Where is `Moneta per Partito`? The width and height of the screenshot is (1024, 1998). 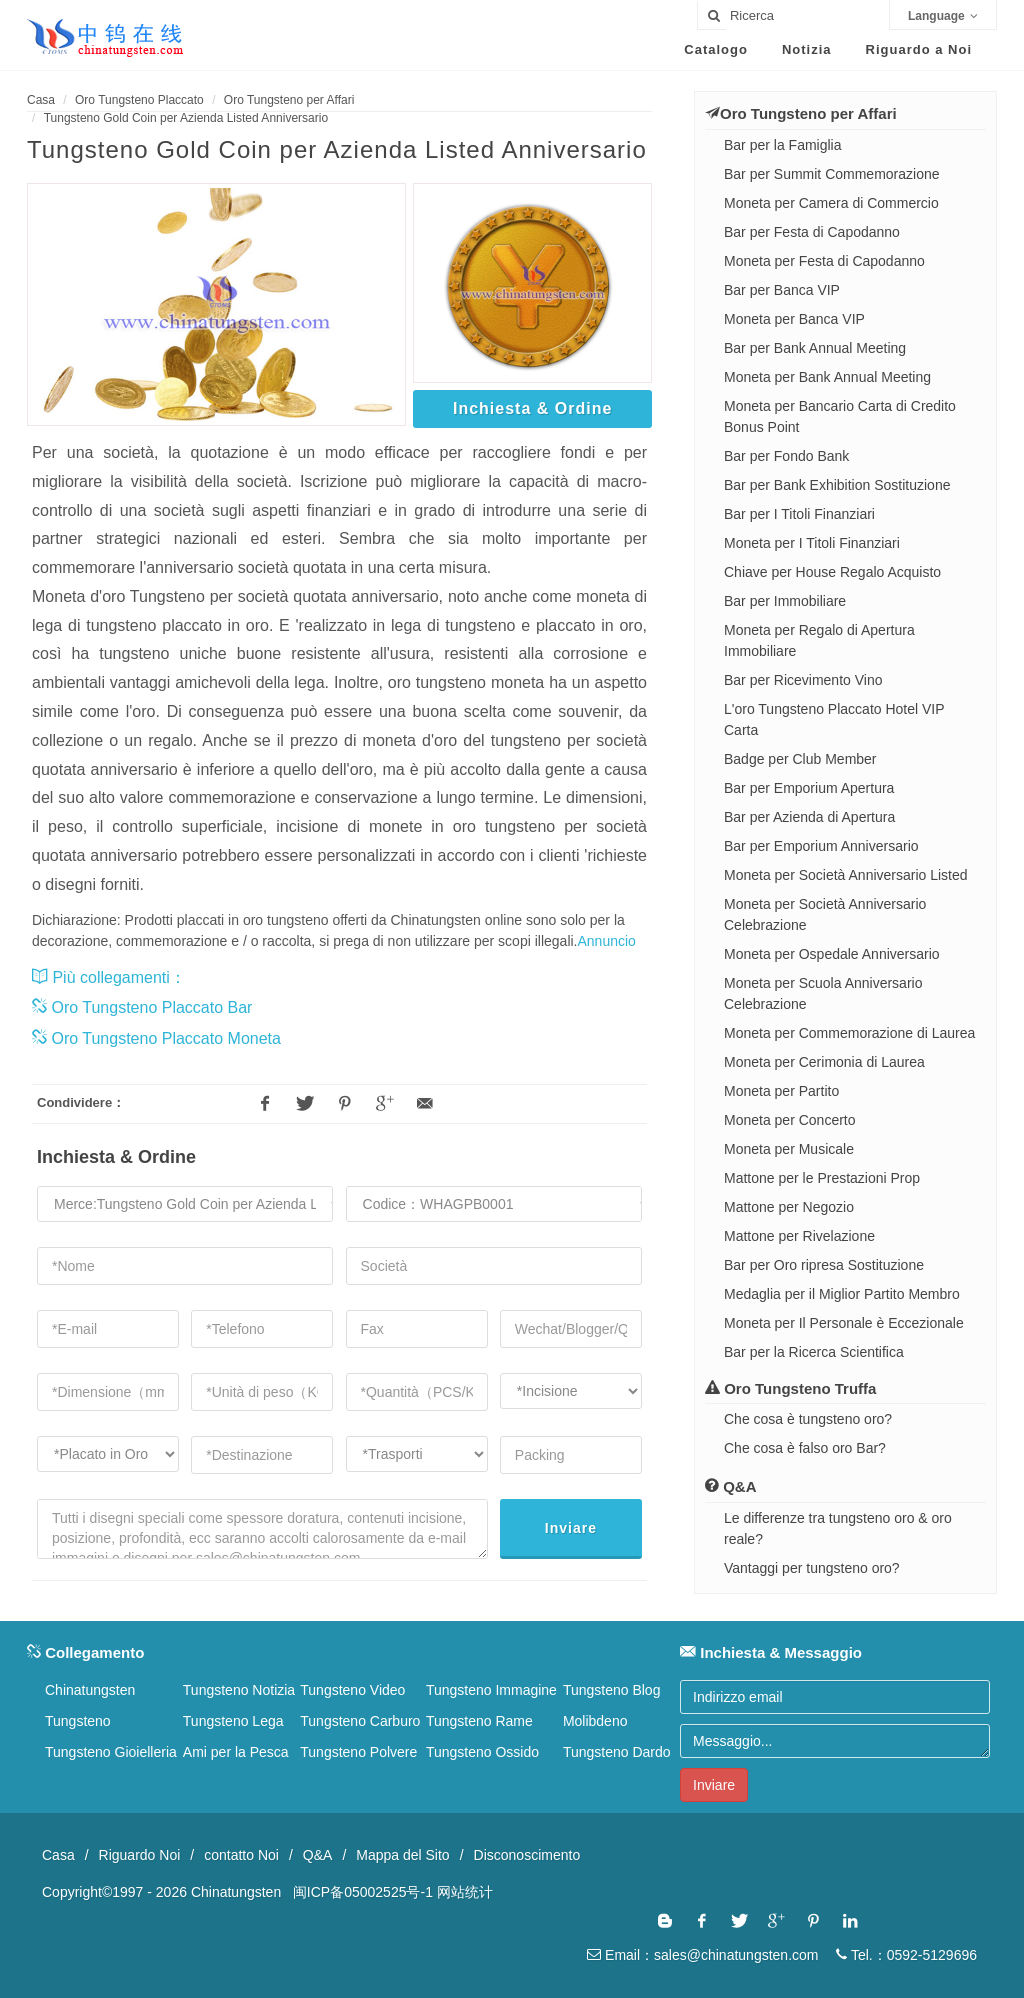 Moneta per Partito is located at coordinates (781, 1091).